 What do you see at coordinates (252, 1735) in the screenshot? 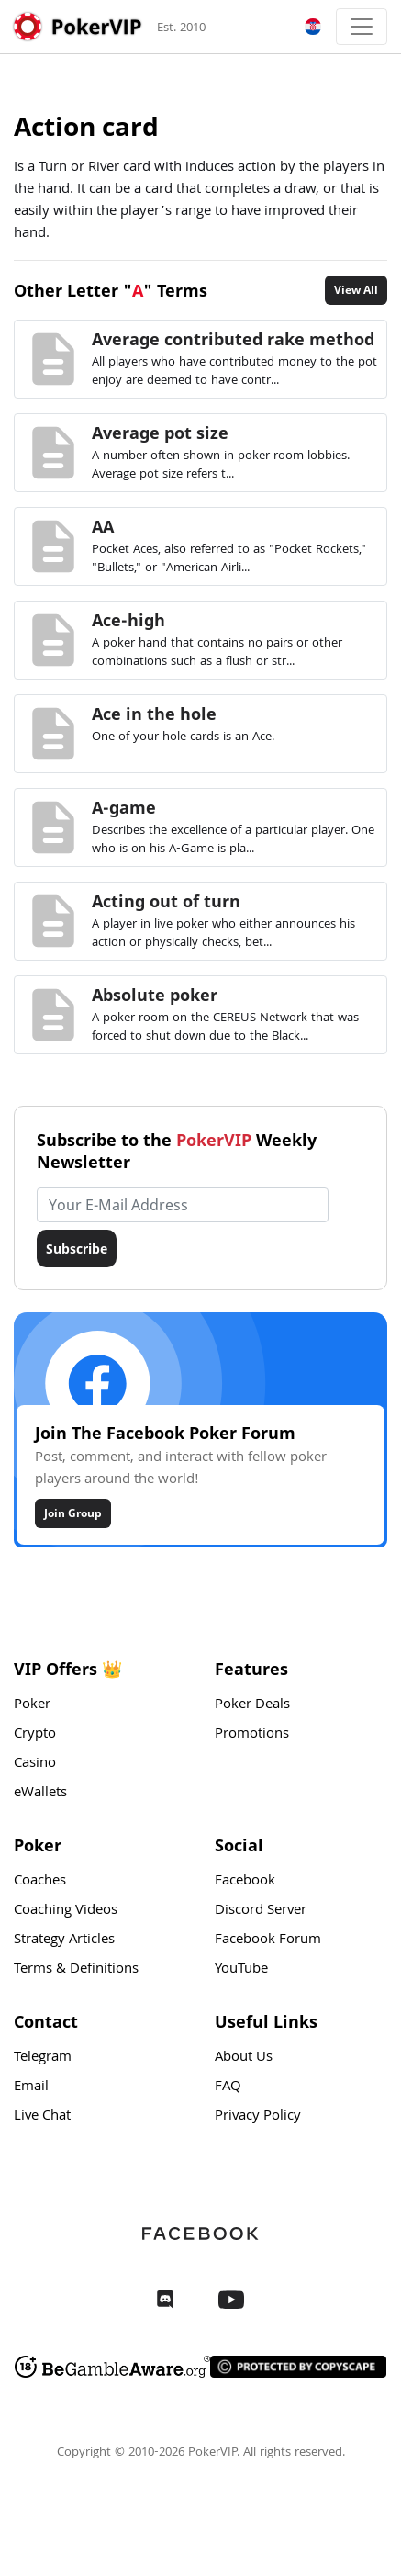
I see `Promotions` at bounding box center [252, 1735].